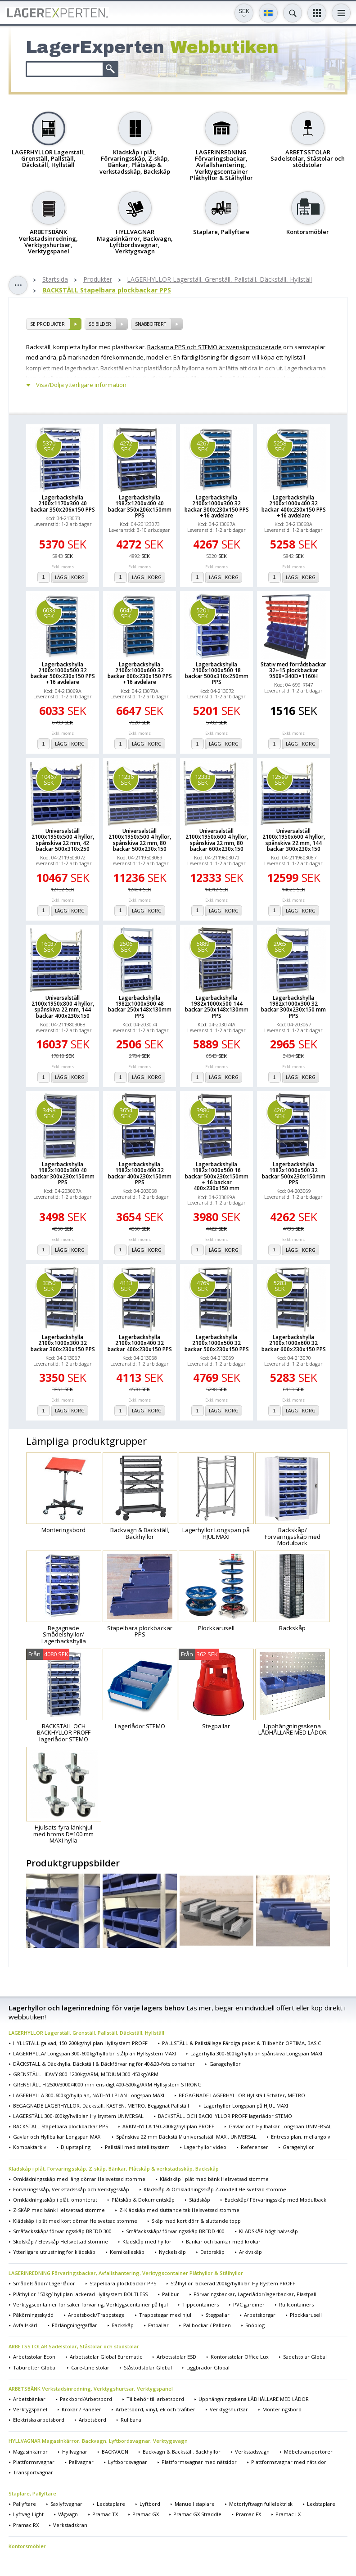 The image size is (356, 2576). What do you see at coordinates (293, 506) in the screenshot?
I see `Lagerbackshylla 2100x1000x400 32 backar 400x230x150 PPS +16 avdelare` at bounding box center [293, 506].